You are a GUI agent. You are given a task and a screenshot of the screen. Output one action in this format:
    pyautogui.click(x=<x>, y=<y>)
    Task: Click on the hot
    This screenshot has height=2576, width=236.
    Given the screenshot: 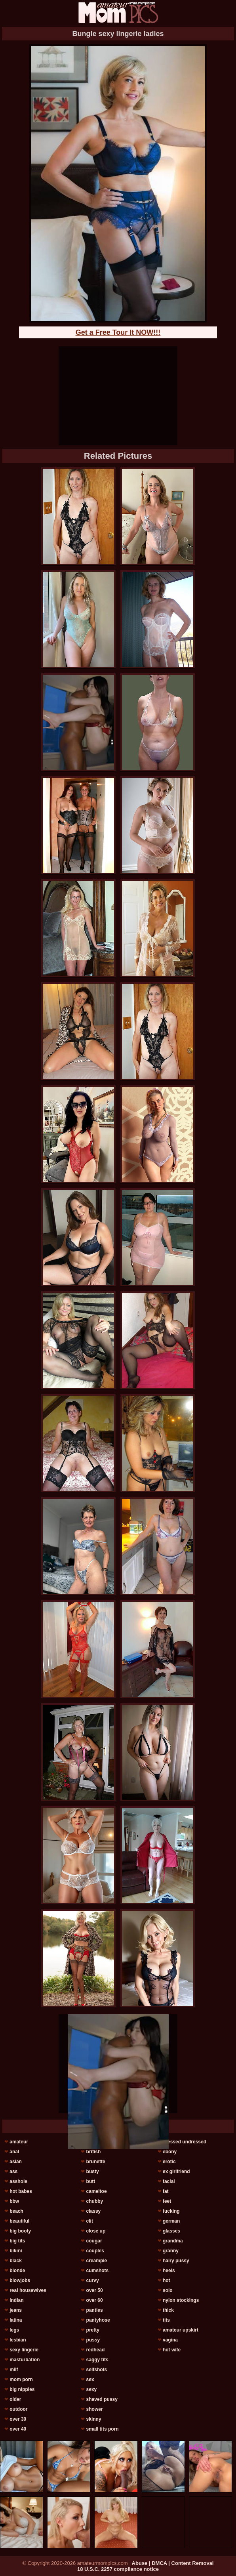 What is the action you would take?
    pyautogui.click(x=166, y=2280)
    